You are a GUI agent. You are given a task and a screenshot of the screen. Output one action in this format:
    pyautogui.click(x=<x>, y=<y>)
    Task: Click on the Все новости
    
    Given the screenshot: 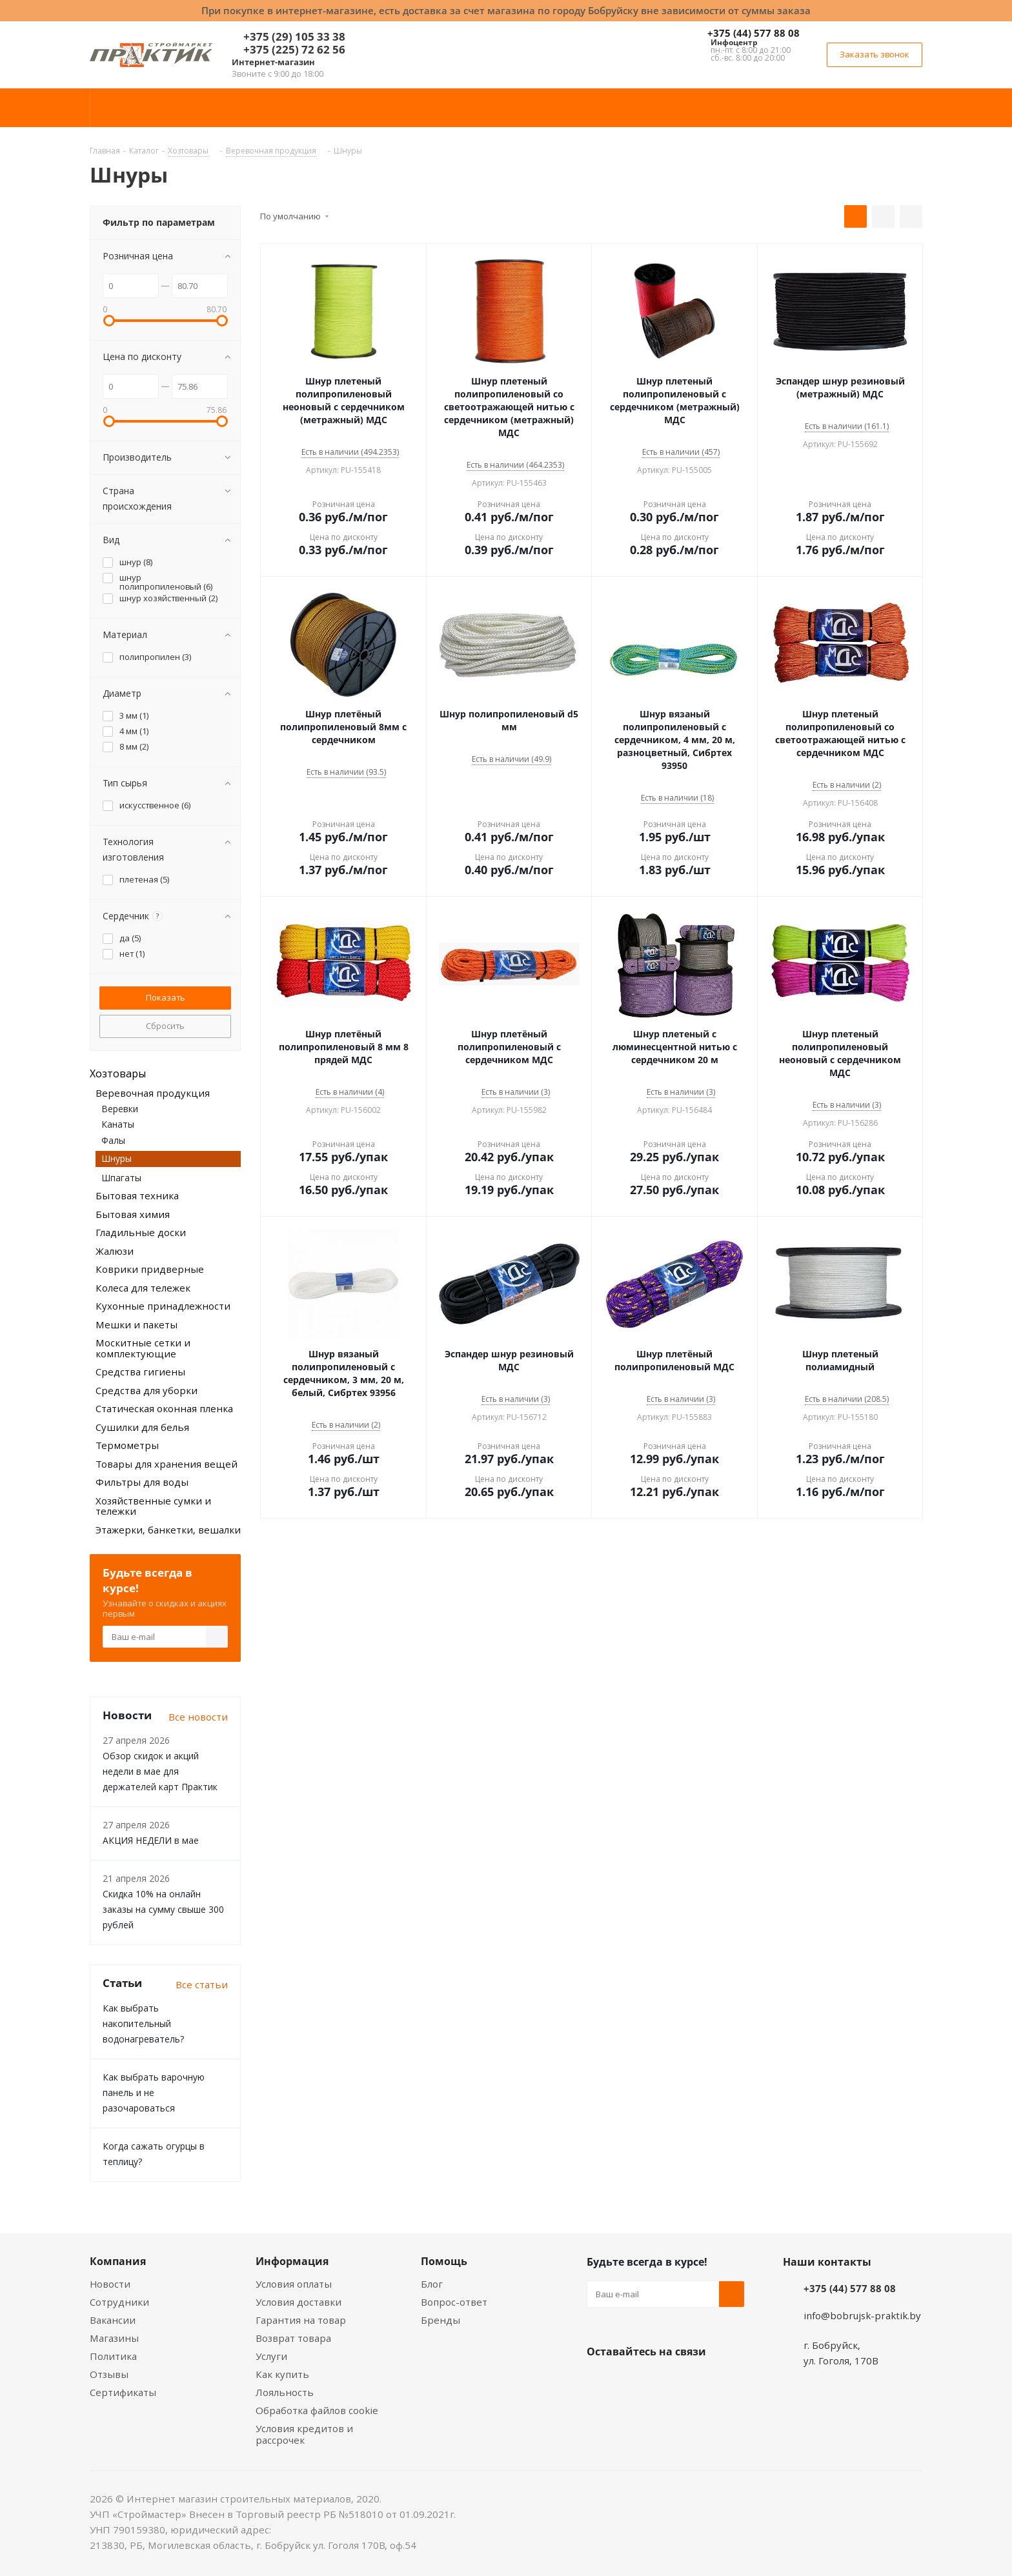 What is the action you would take?
    pyautogui.click(x=198, y=1716)
    